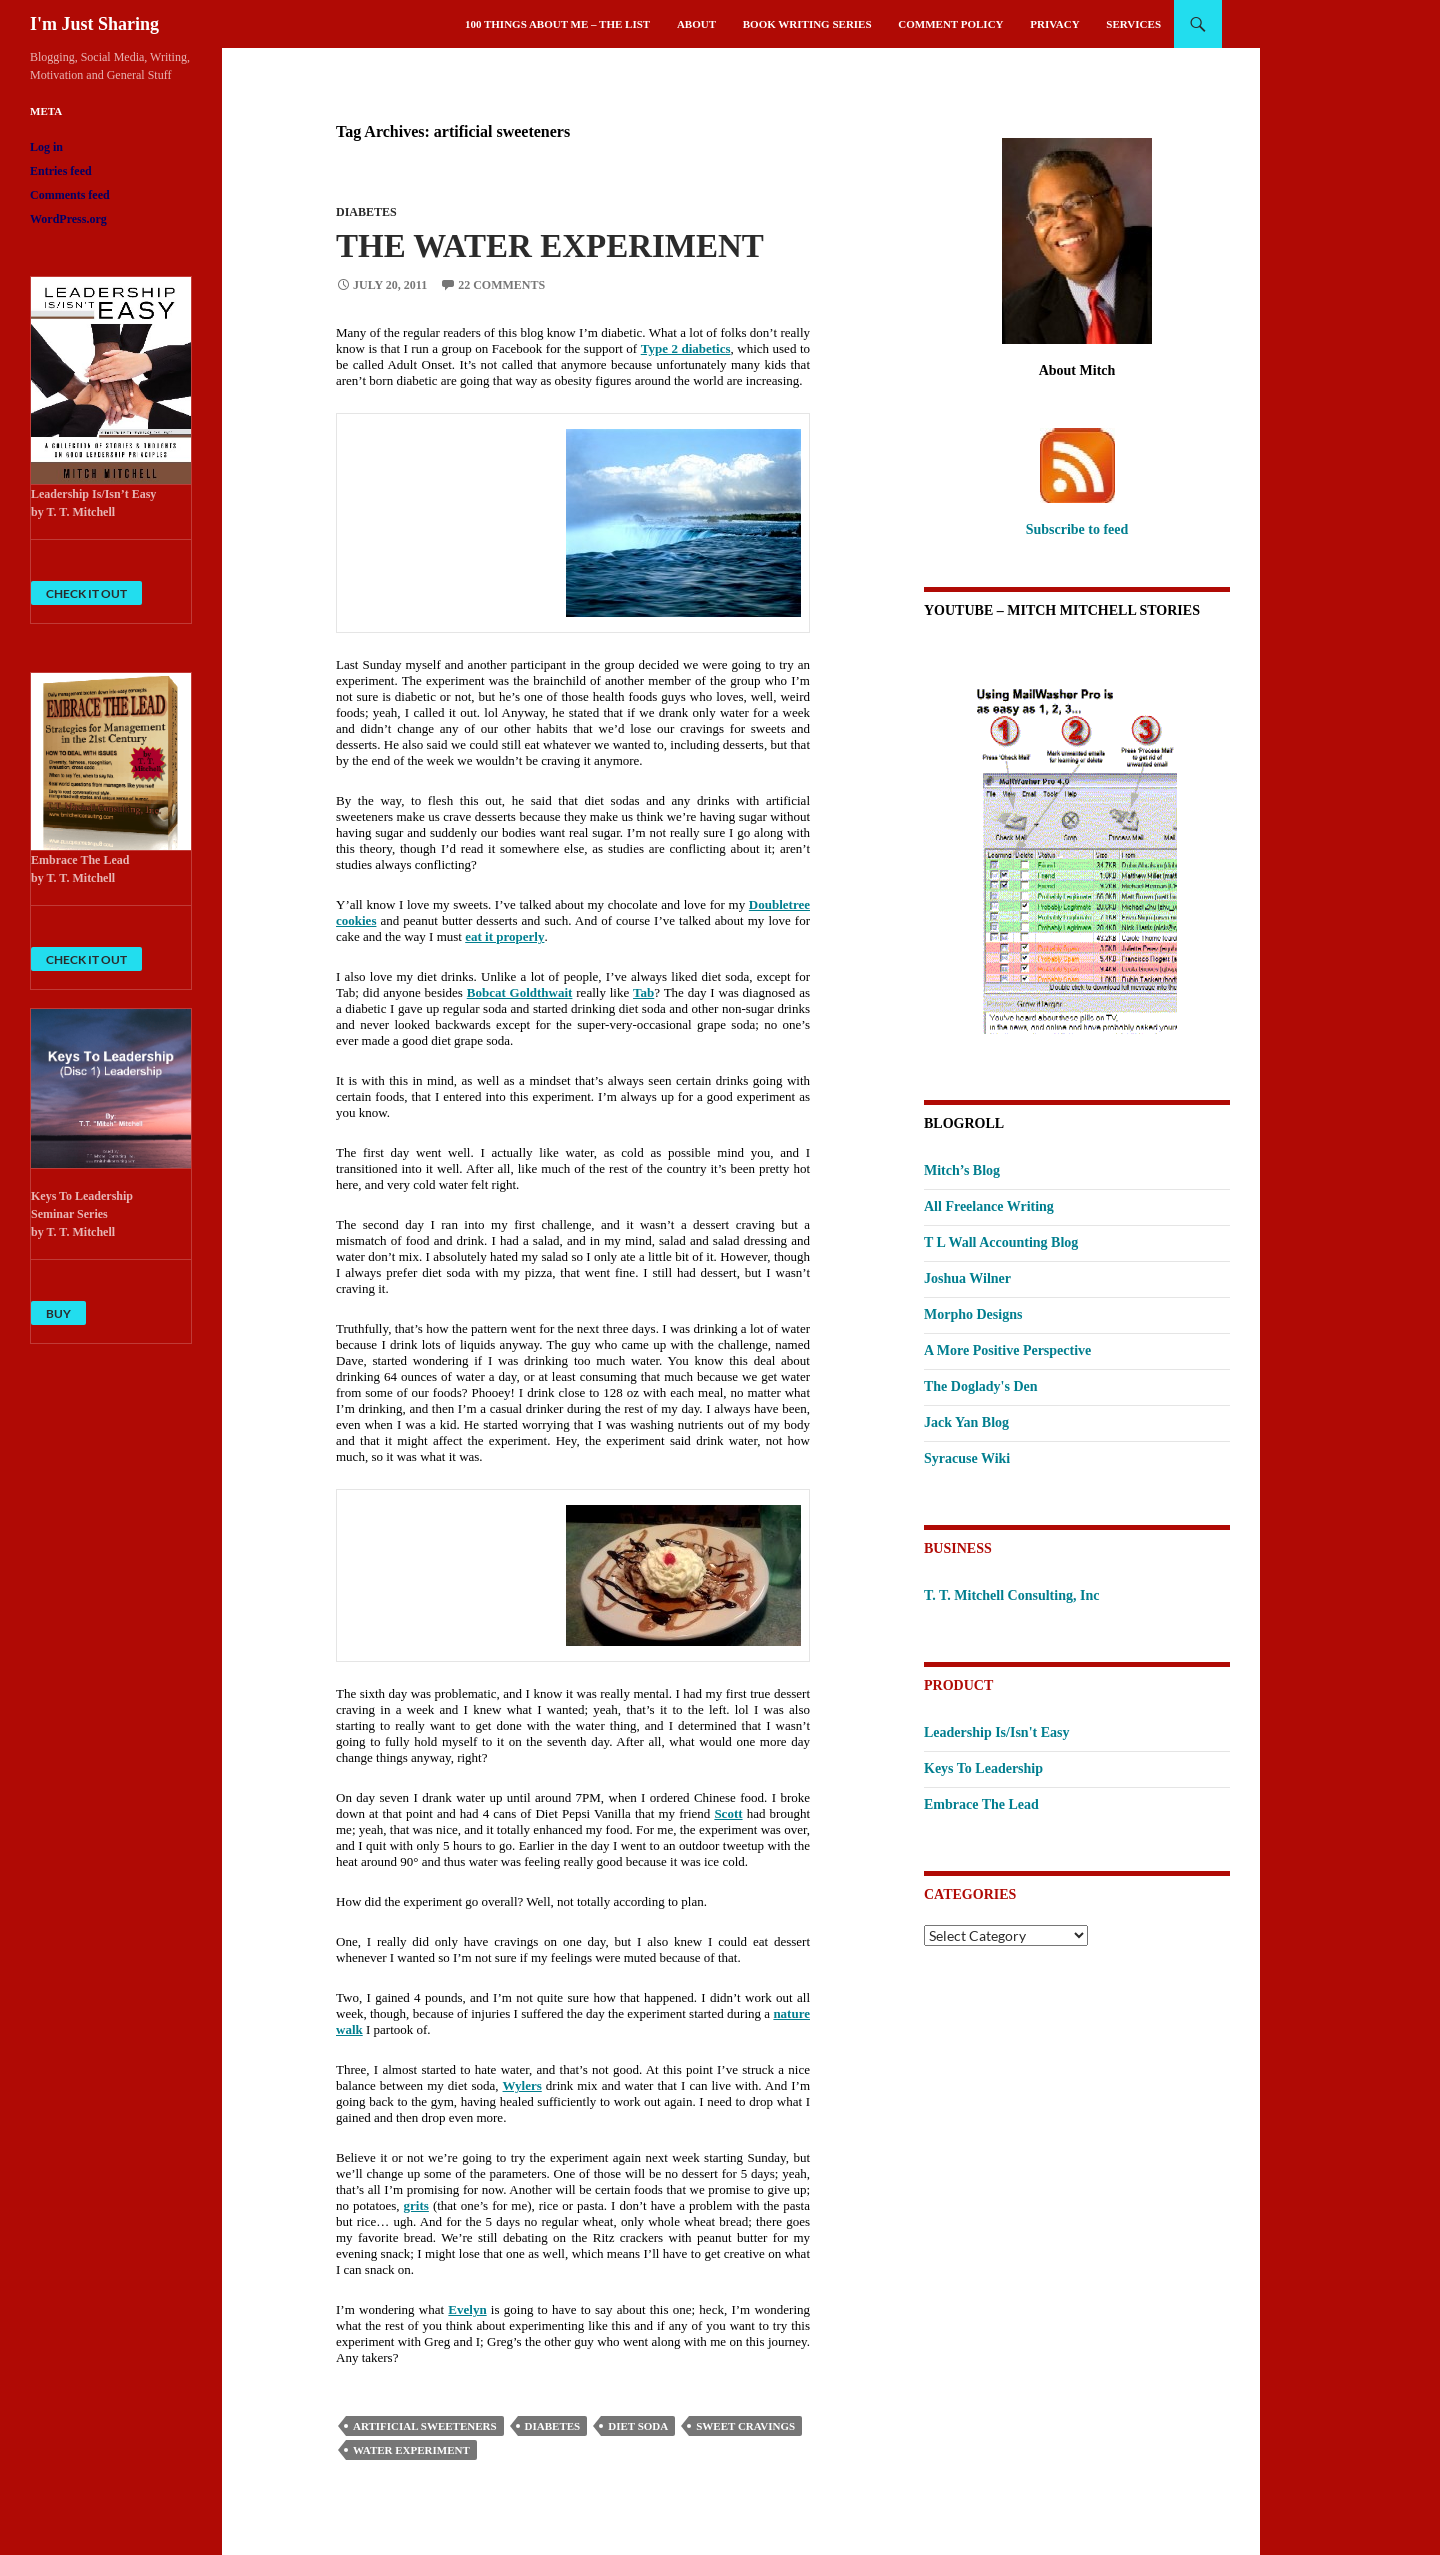 This screenshot has width=1440, height=2555. I want to click on Joshua Wilner, so click(967, 1278).